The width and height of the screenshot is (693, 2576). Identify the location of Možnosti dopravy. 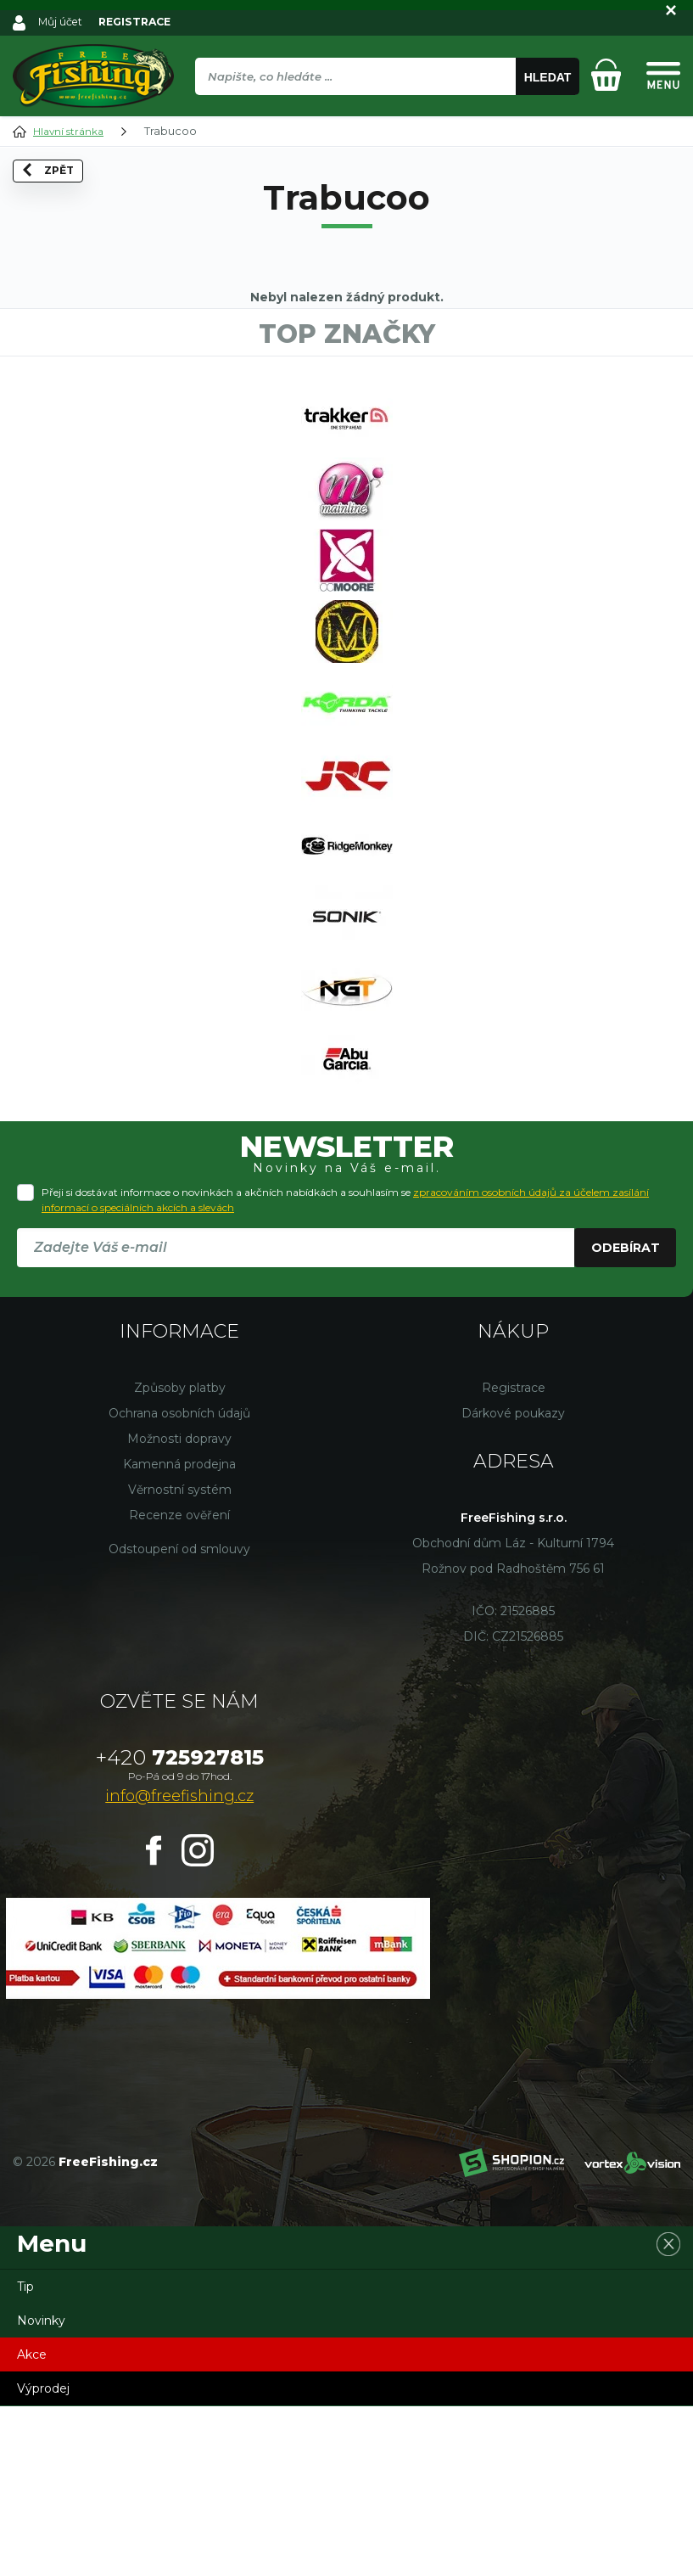
(179, 1608).